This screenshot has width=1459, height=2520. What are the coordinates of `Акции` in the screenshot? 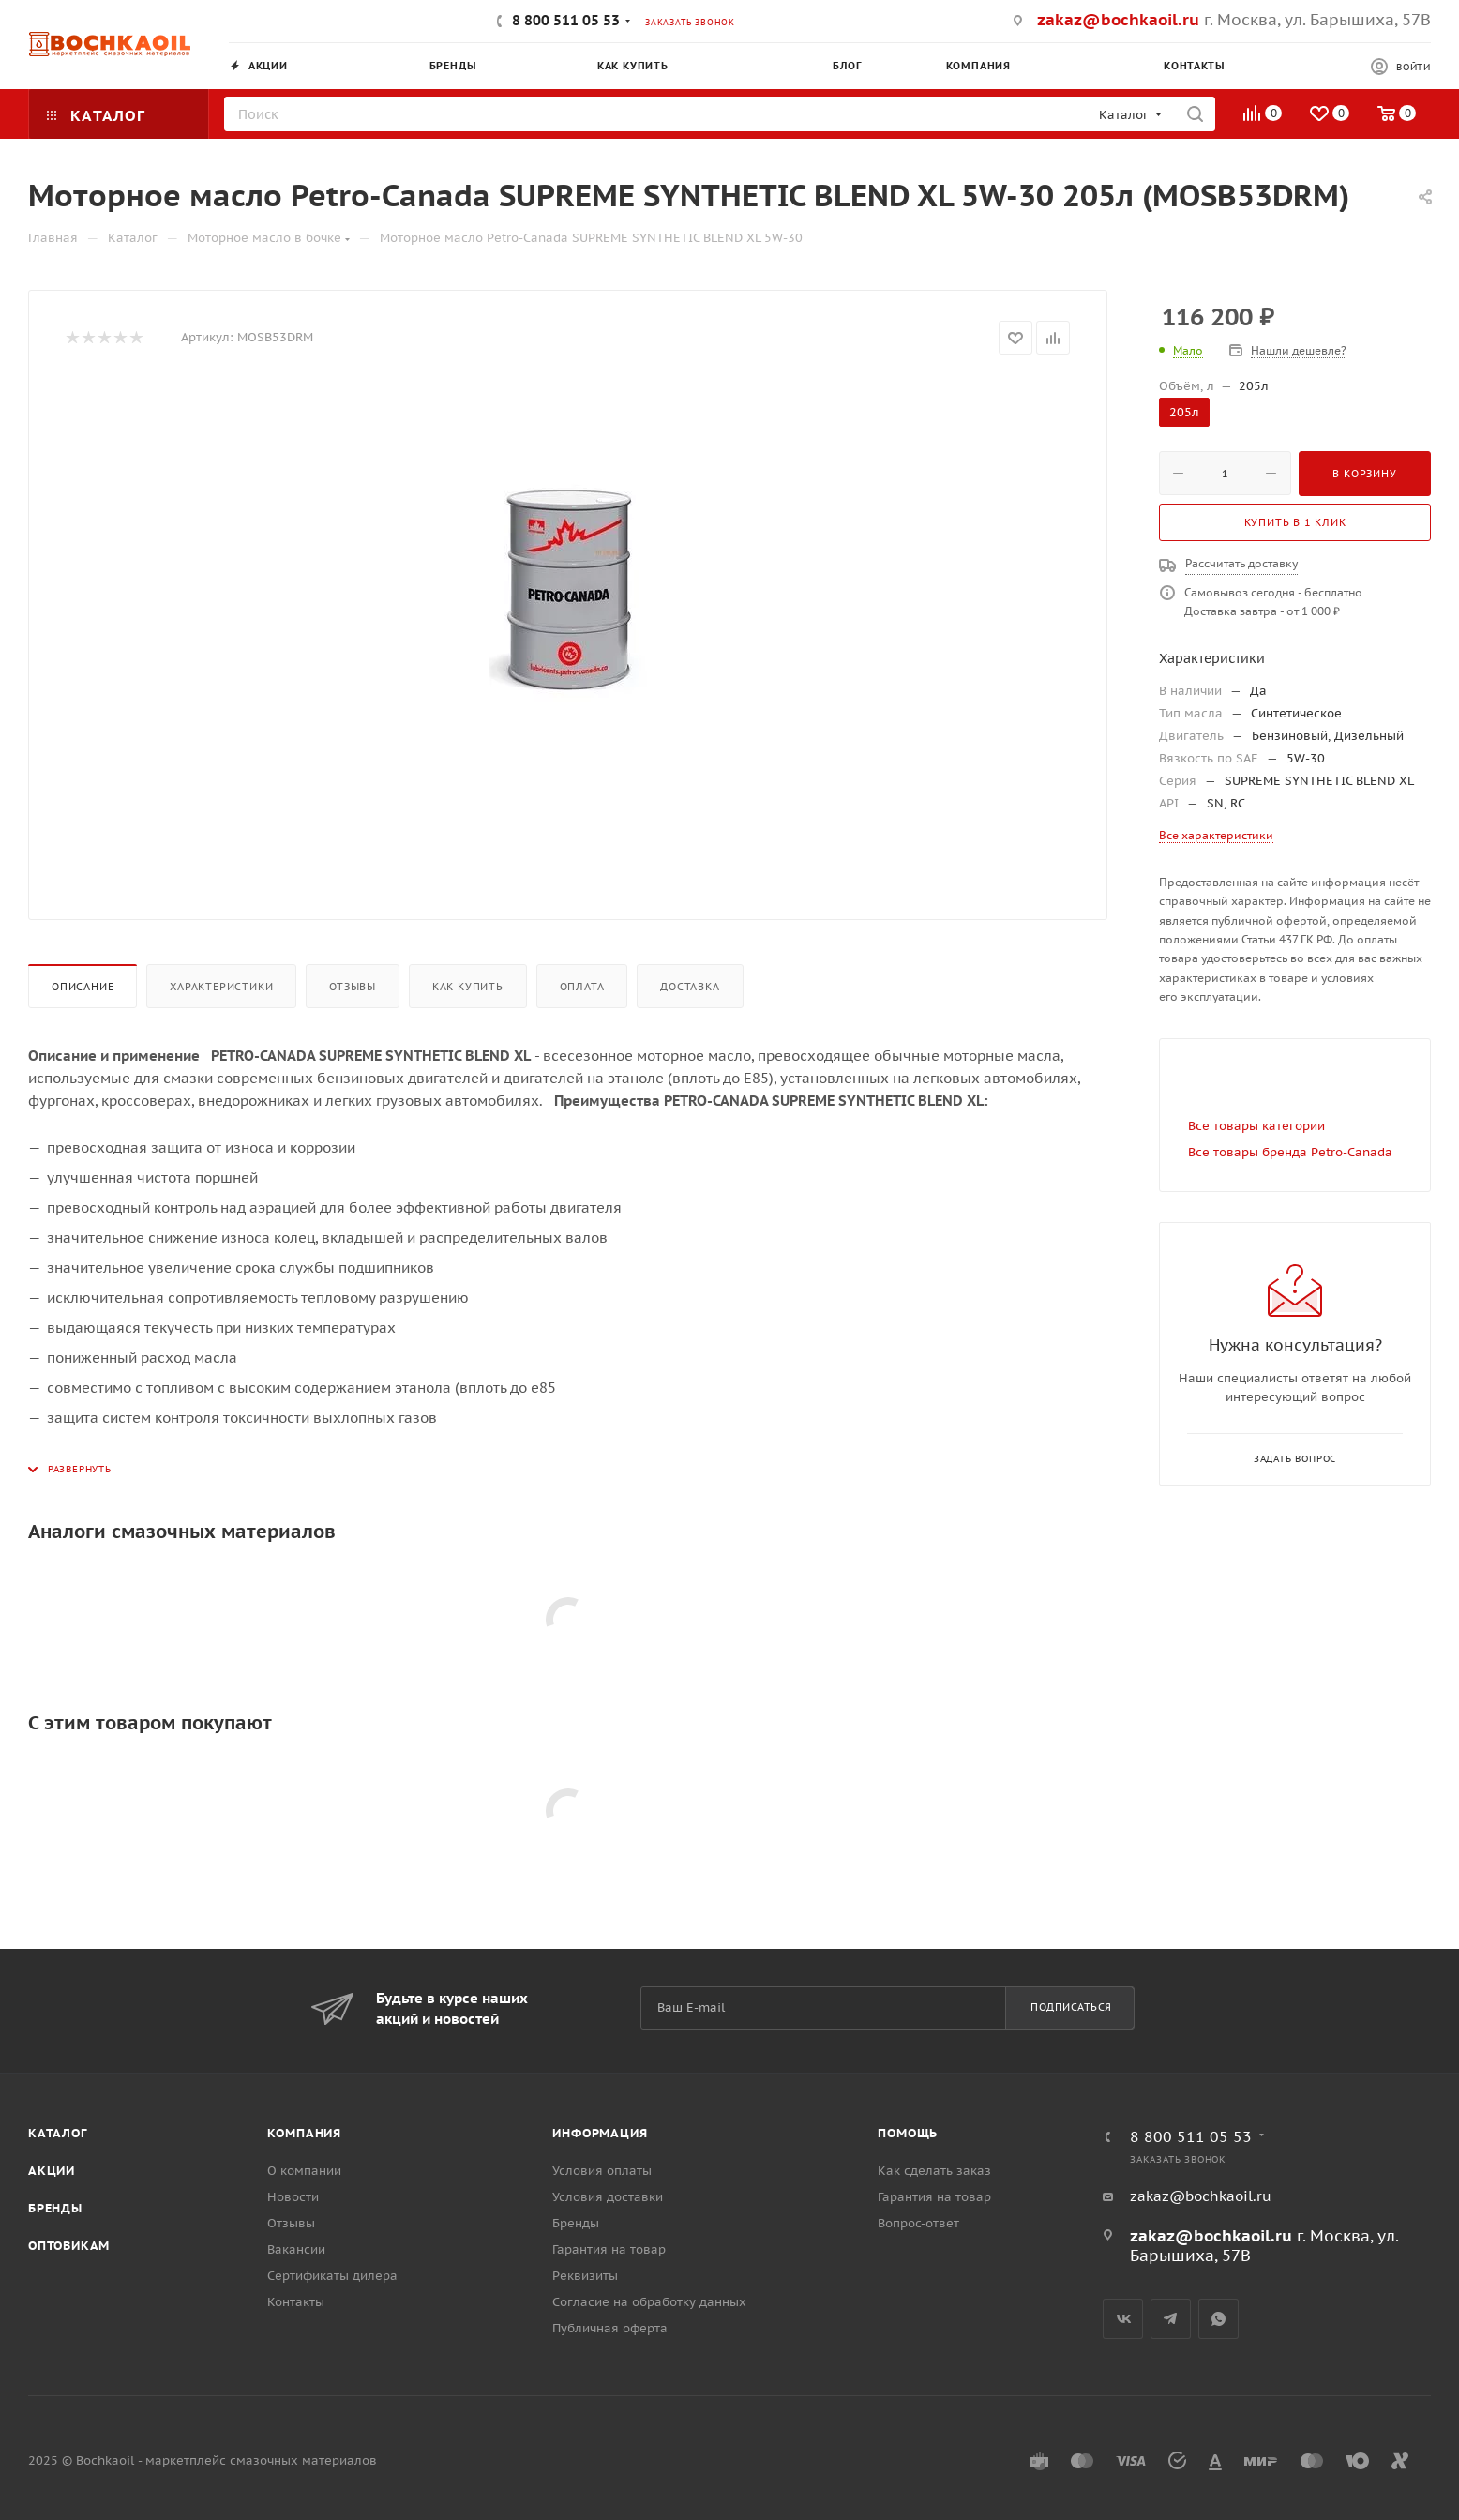 It's located at (51, 2171).